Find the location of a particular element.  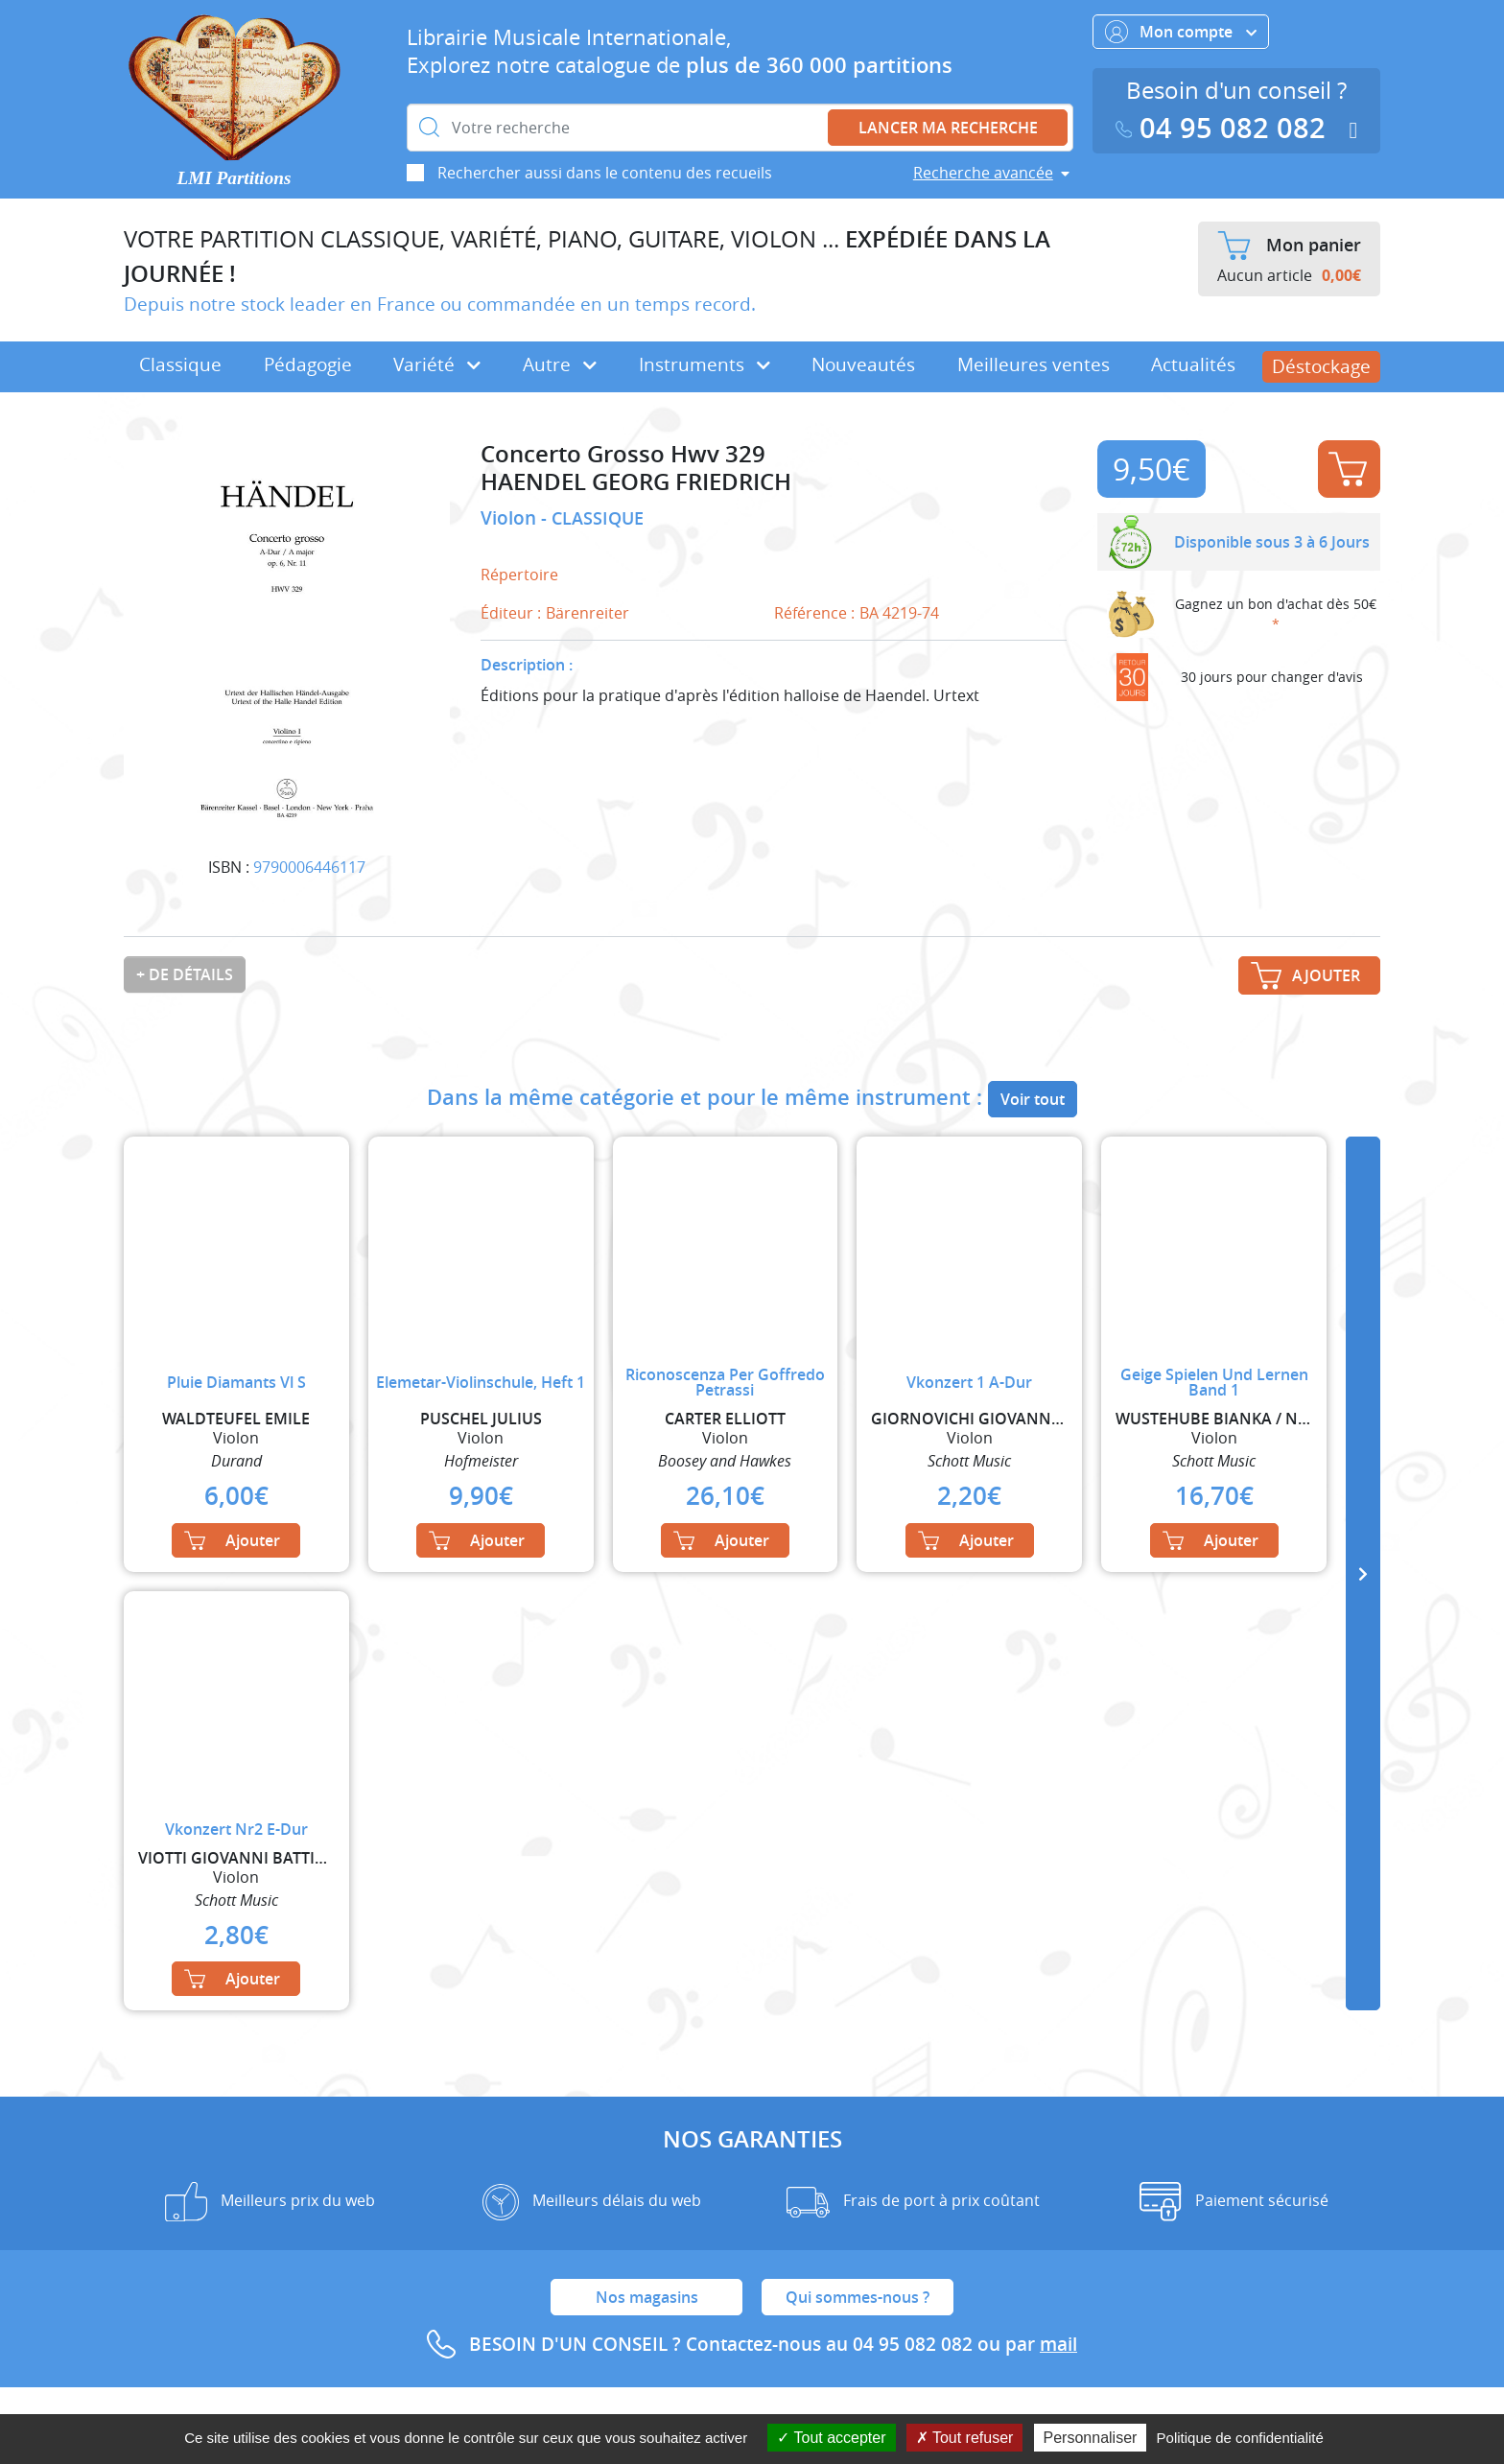

Instruments [button] is located at coordinates (704, 364).